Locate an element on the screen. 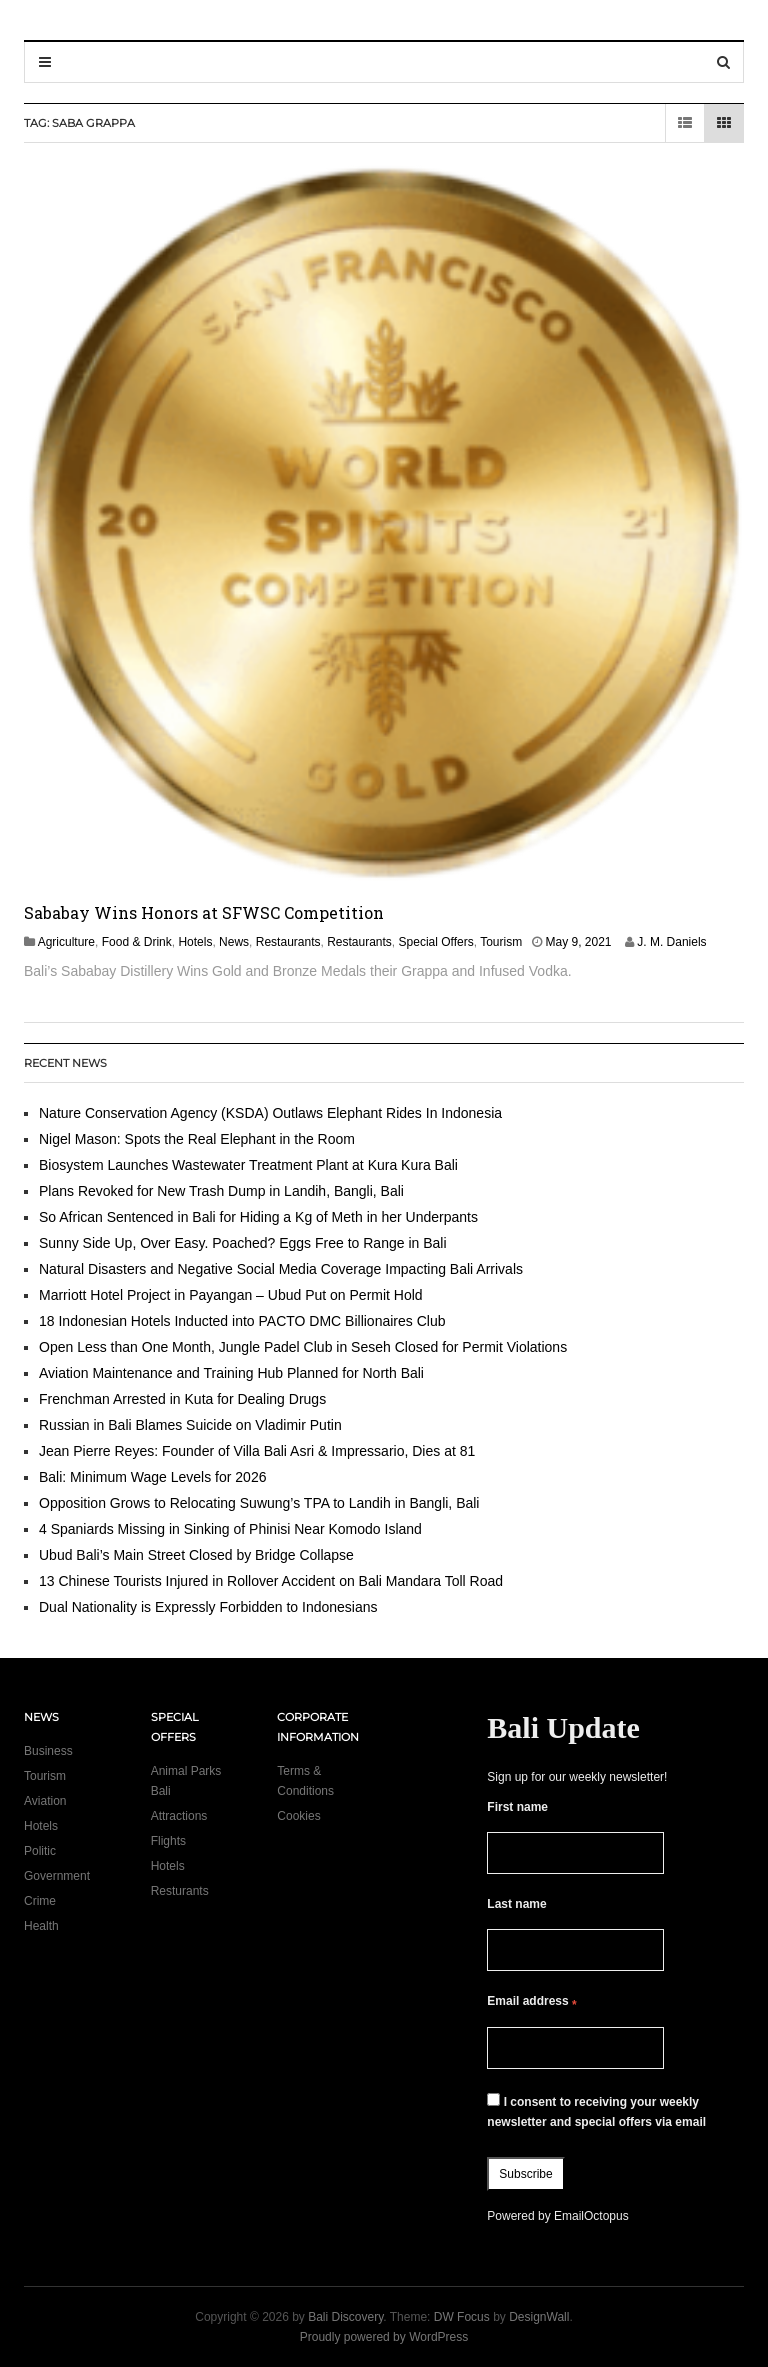 The height and width of the screenshot is (2367, 768). Marriott Hotel Project in Payangan – Ubud Put on Permit Hold is located at coordinates (231, 1295).